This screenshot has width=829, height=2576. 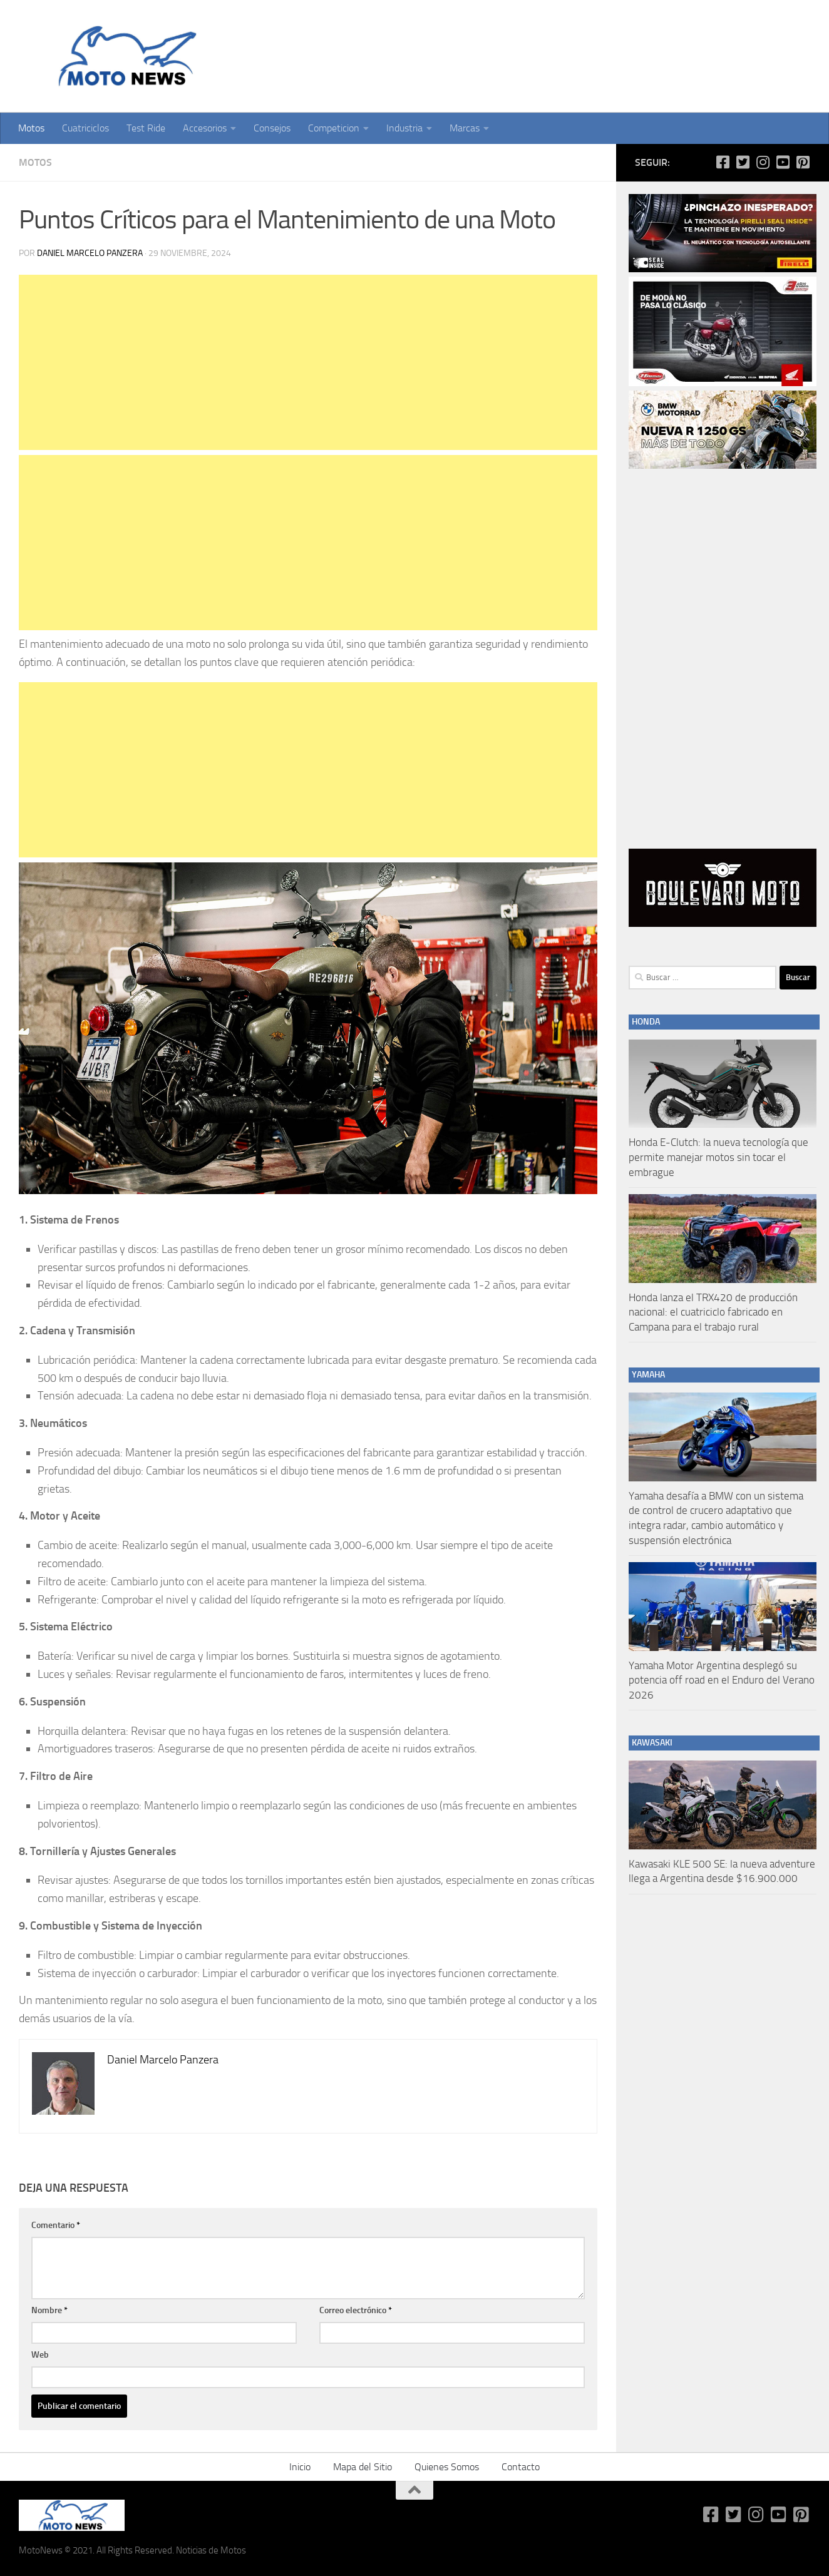 What do you see at coordinates (205, 128) in the screenshot?
I see `Accesorios` at bounding box center [205, 128].